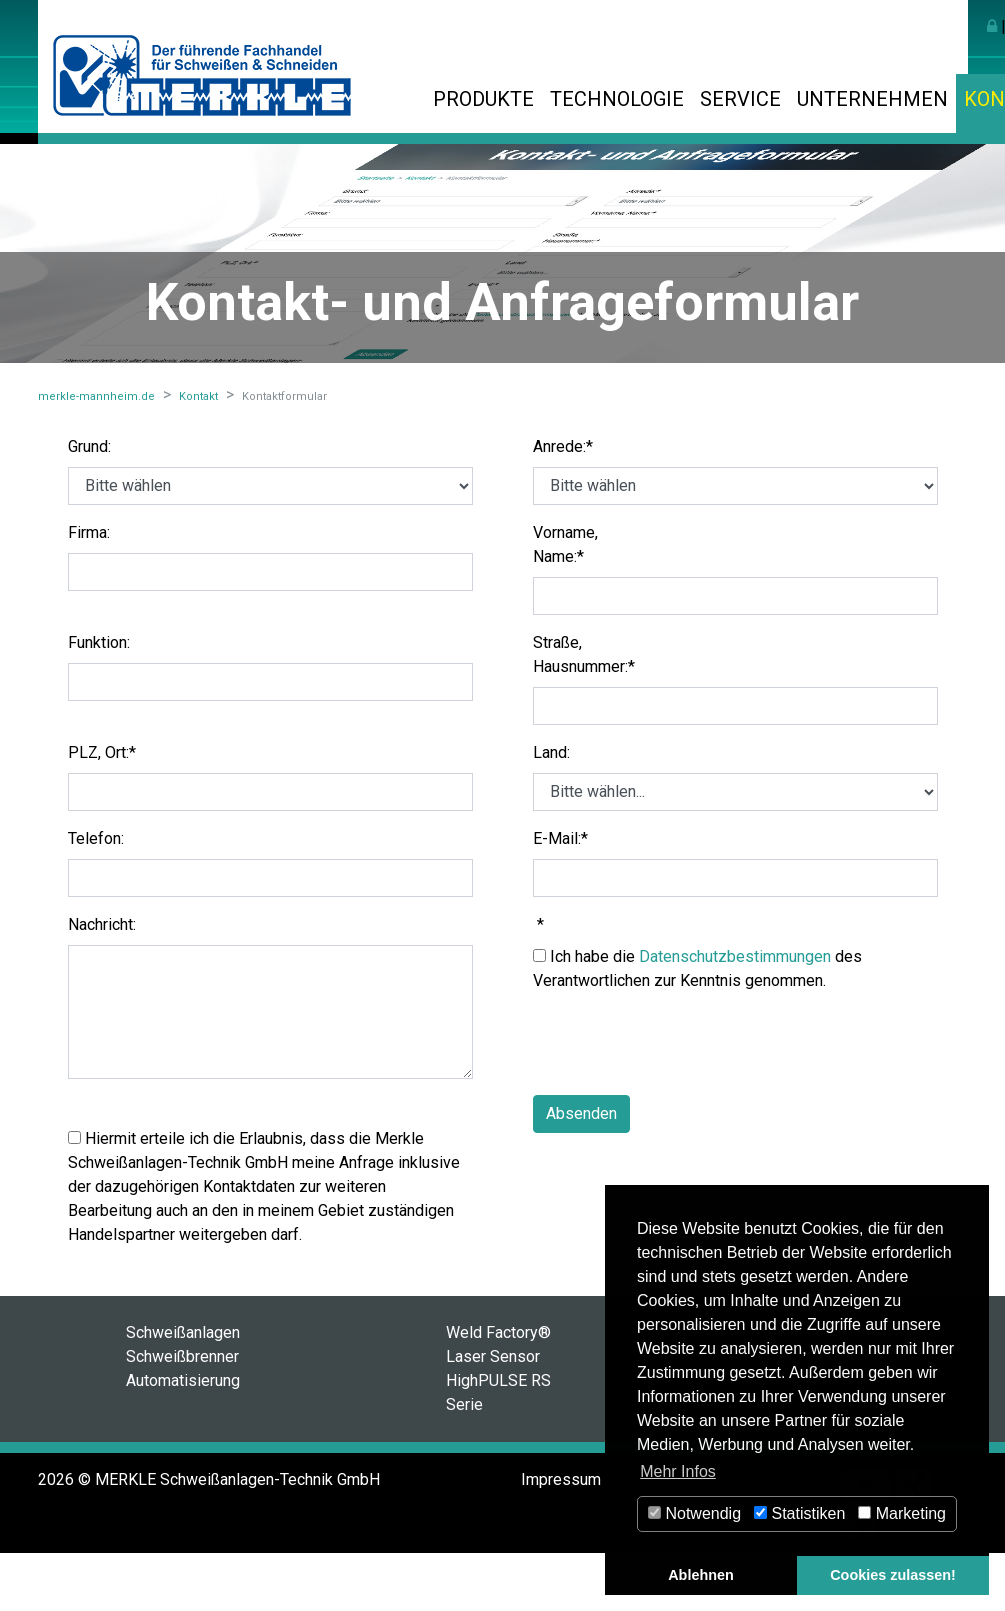 This screenshot has width=1005, height=1611. What do you see at coordinates (99, 642) in the screenshot?
I see `Funktion:` at bounding box center [99, 642].